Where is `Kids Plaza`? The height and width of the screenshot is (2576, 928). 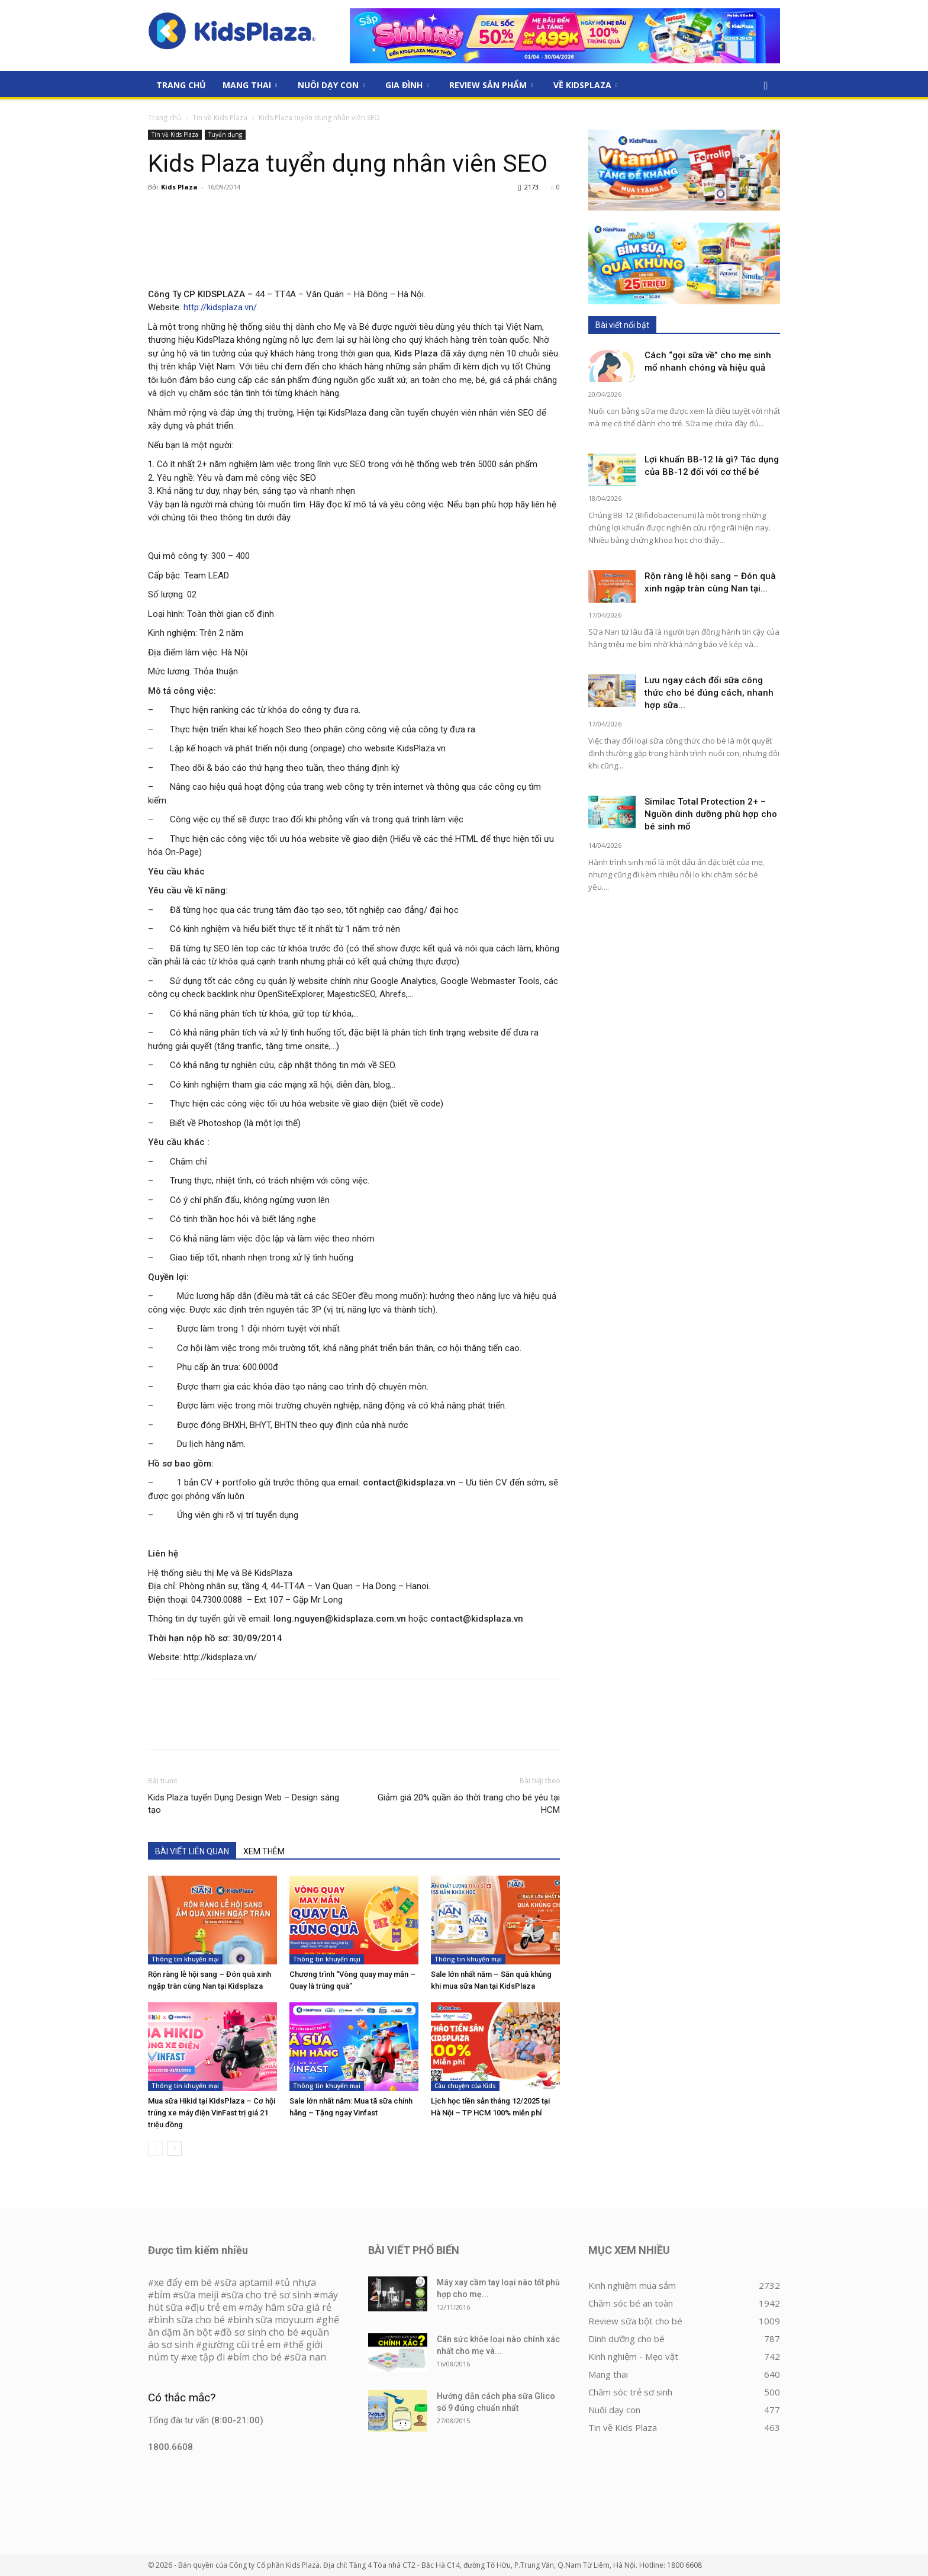
Kids Plaza is located at coordinates (179, 186).